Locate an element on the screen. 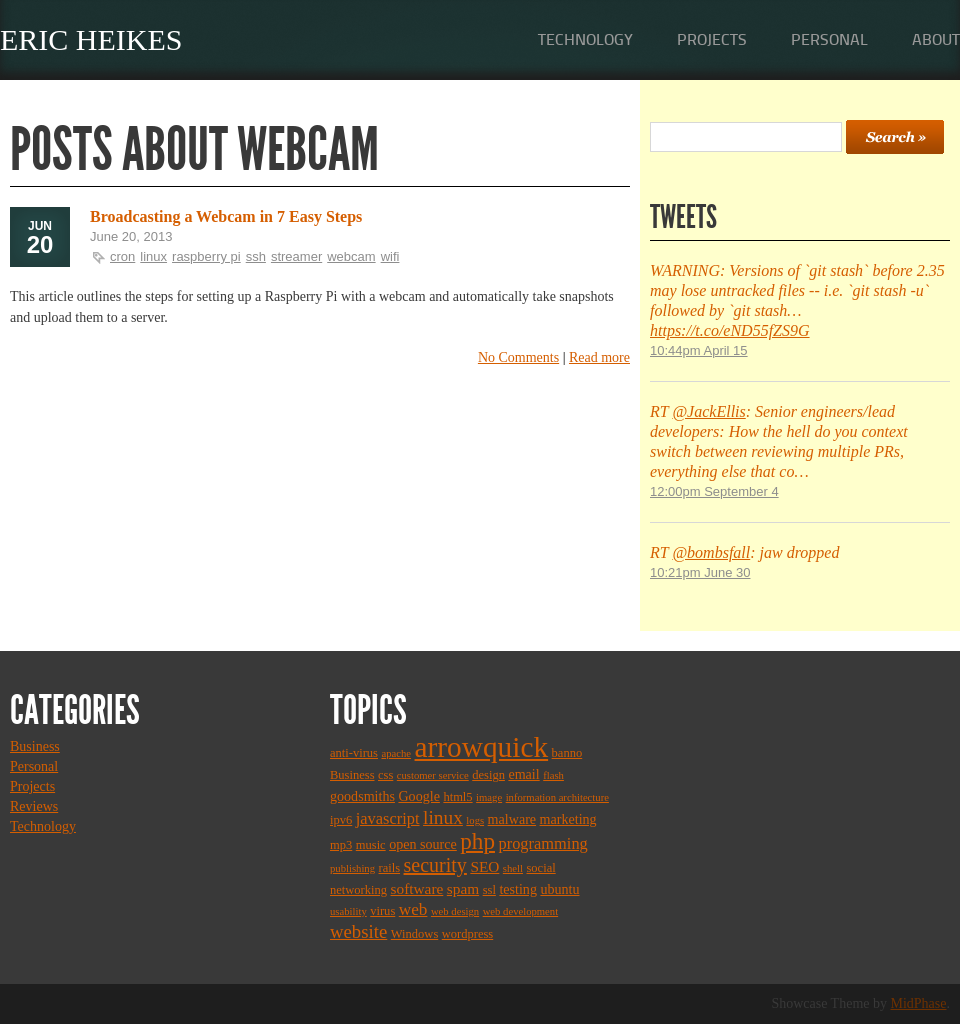  Broadcasting a Webcam in 7 Easy Steps is located at coordinates (226, 216).